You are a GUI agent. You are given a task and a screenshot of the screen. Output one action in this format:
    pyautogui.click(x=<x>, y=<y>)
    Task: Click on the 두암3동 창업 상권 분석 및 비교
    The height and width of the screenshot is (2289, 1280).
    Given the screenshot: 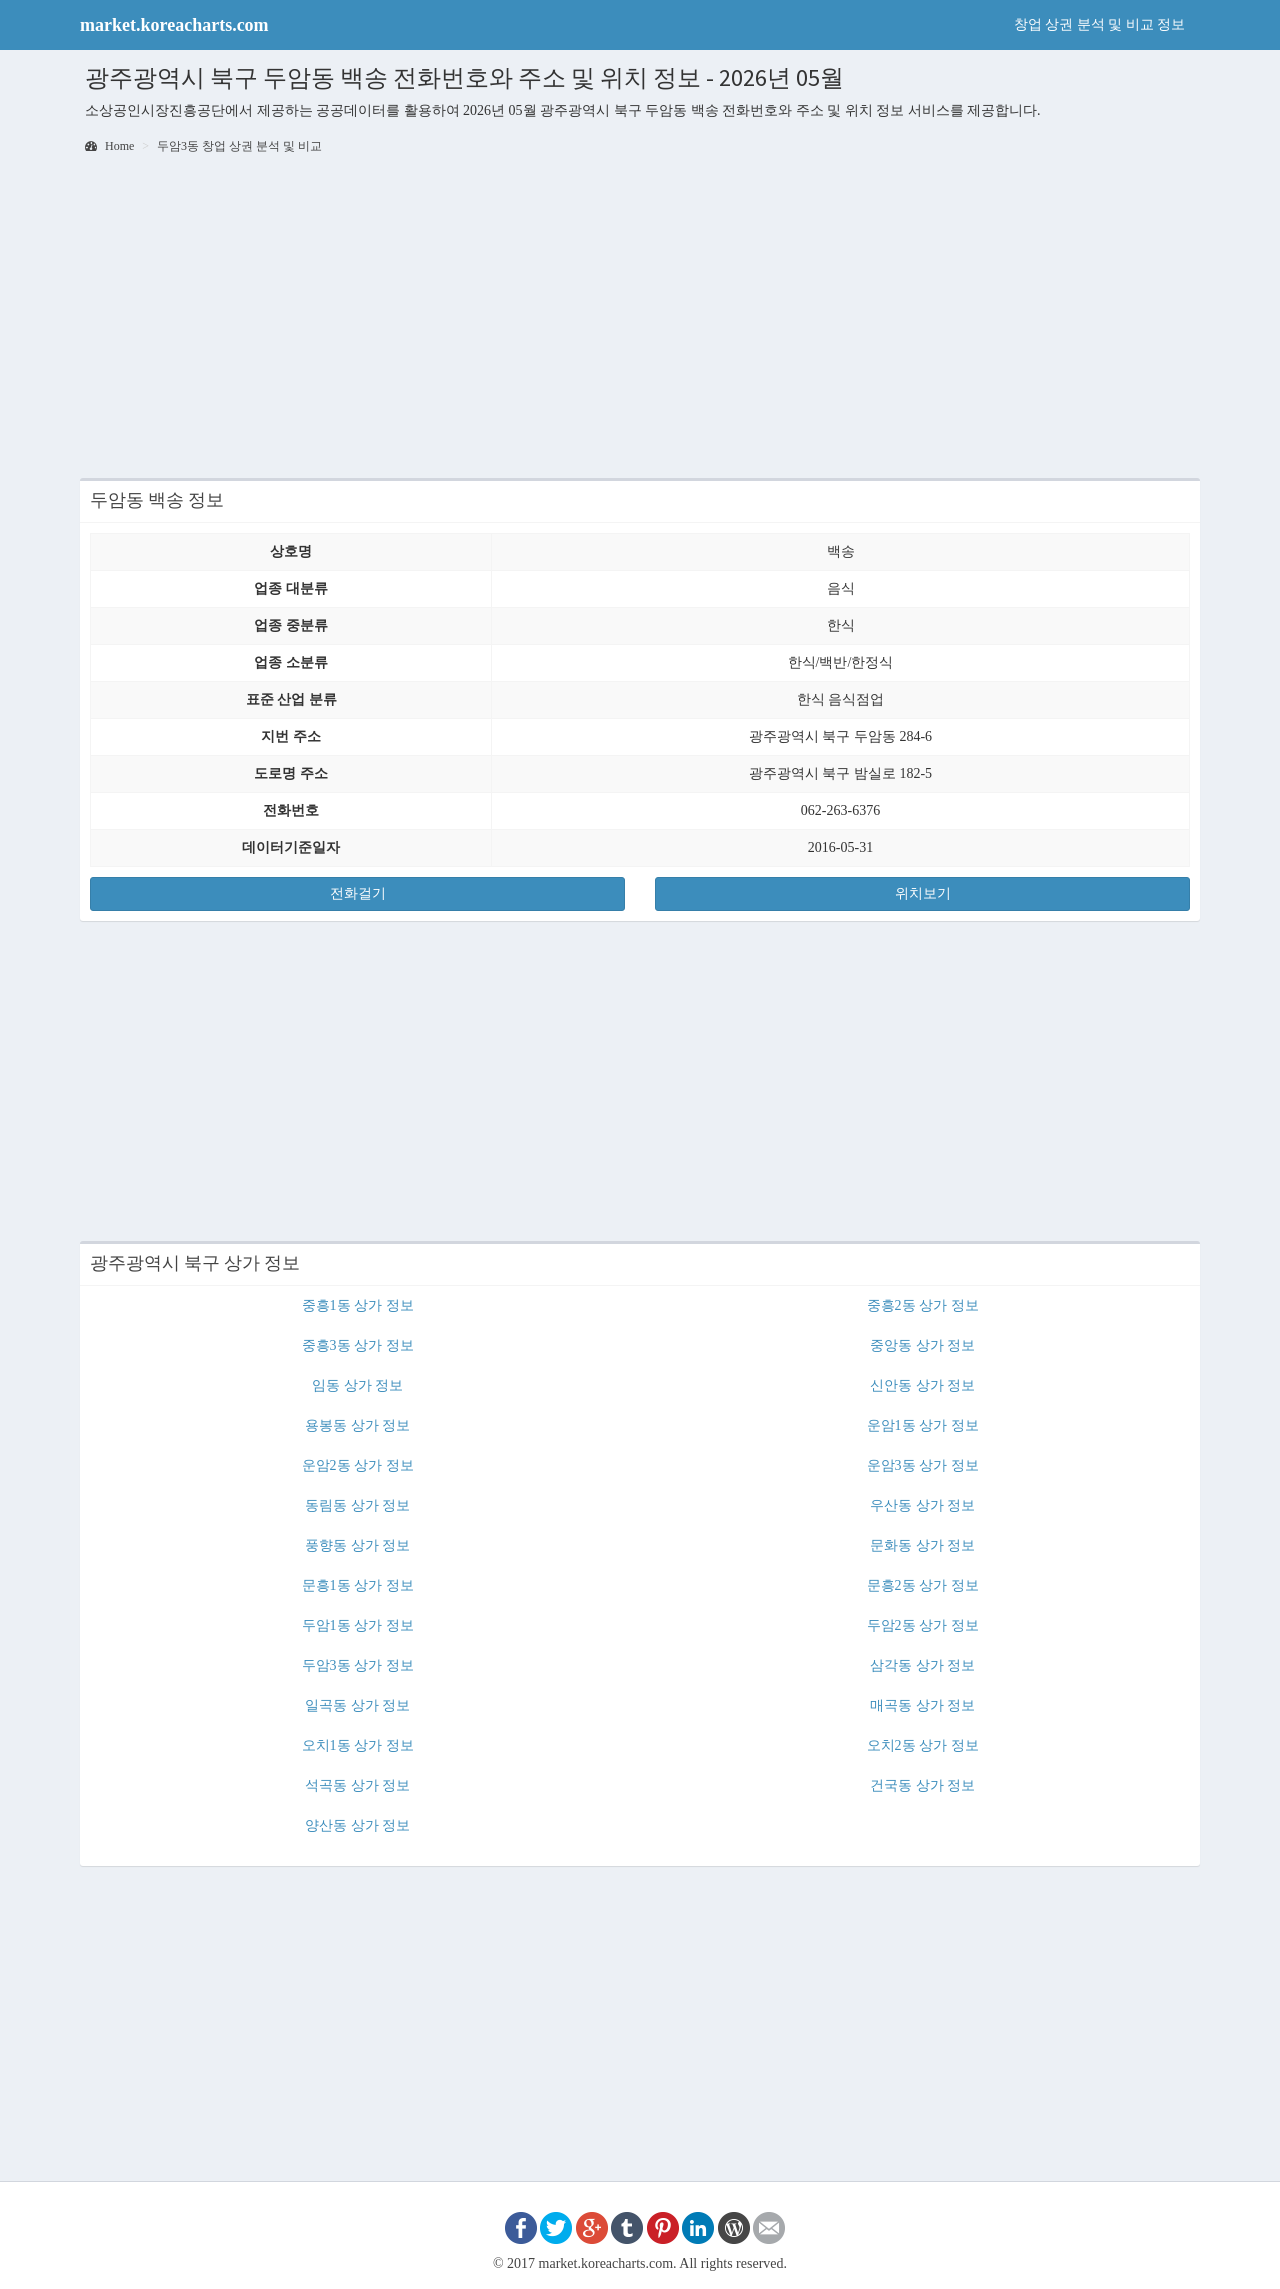 What is the action you would take?
    pyautogui.click(x=239, y=146)
    